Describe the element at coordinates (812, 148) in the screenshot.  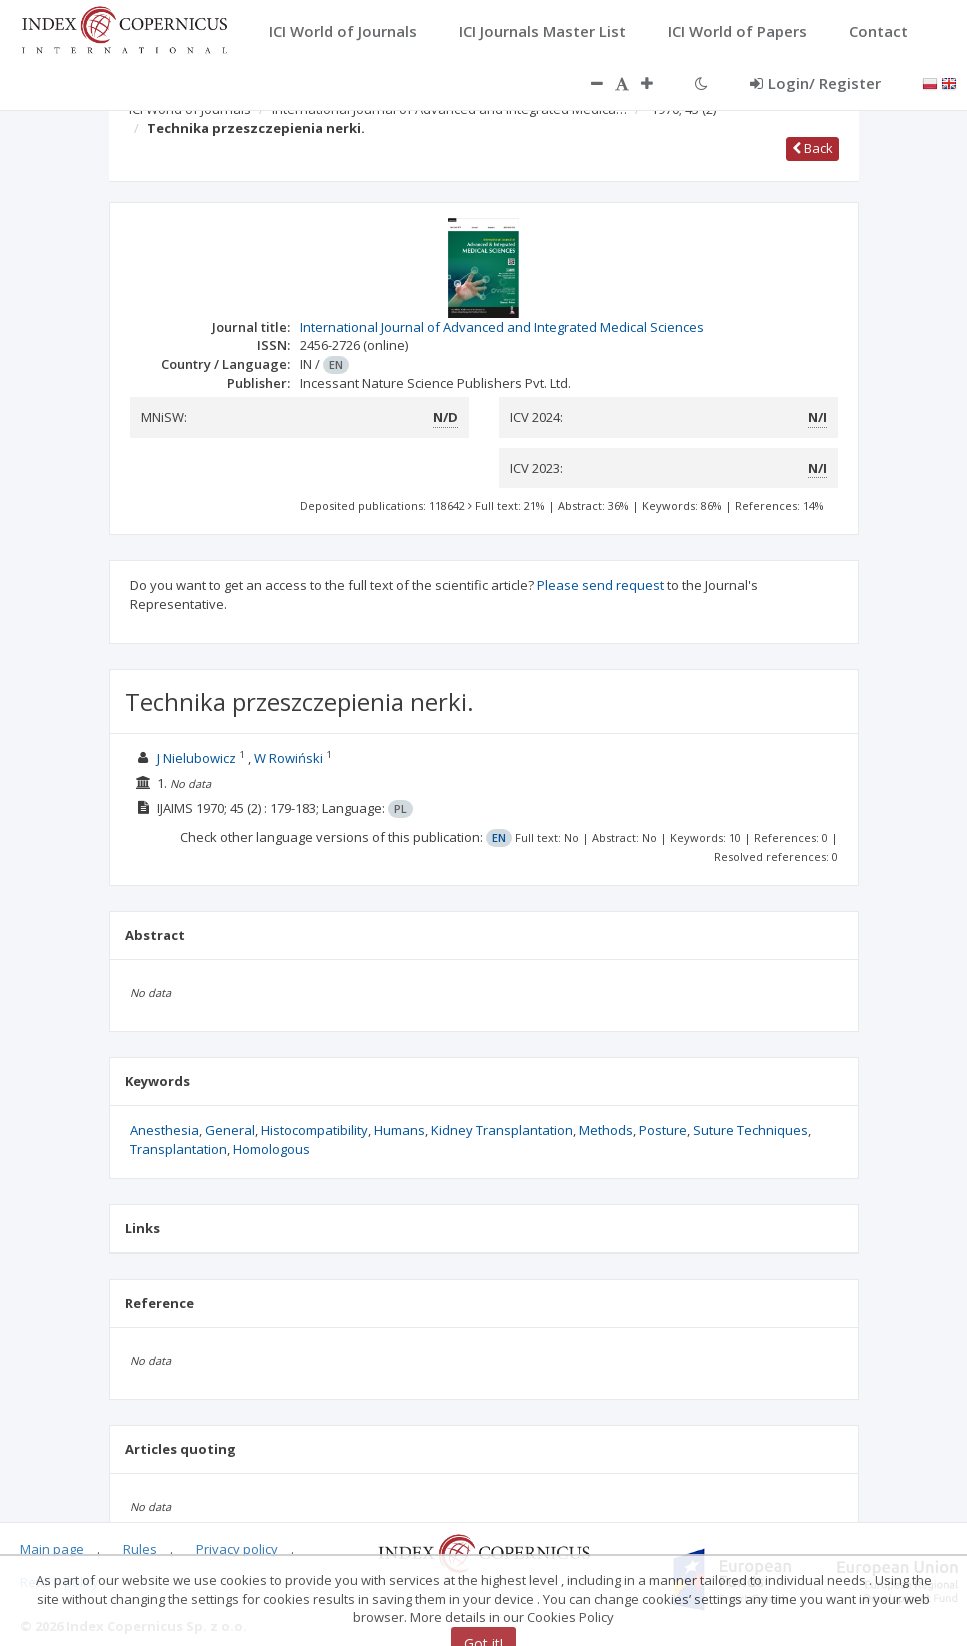
I see `Back` at that location.